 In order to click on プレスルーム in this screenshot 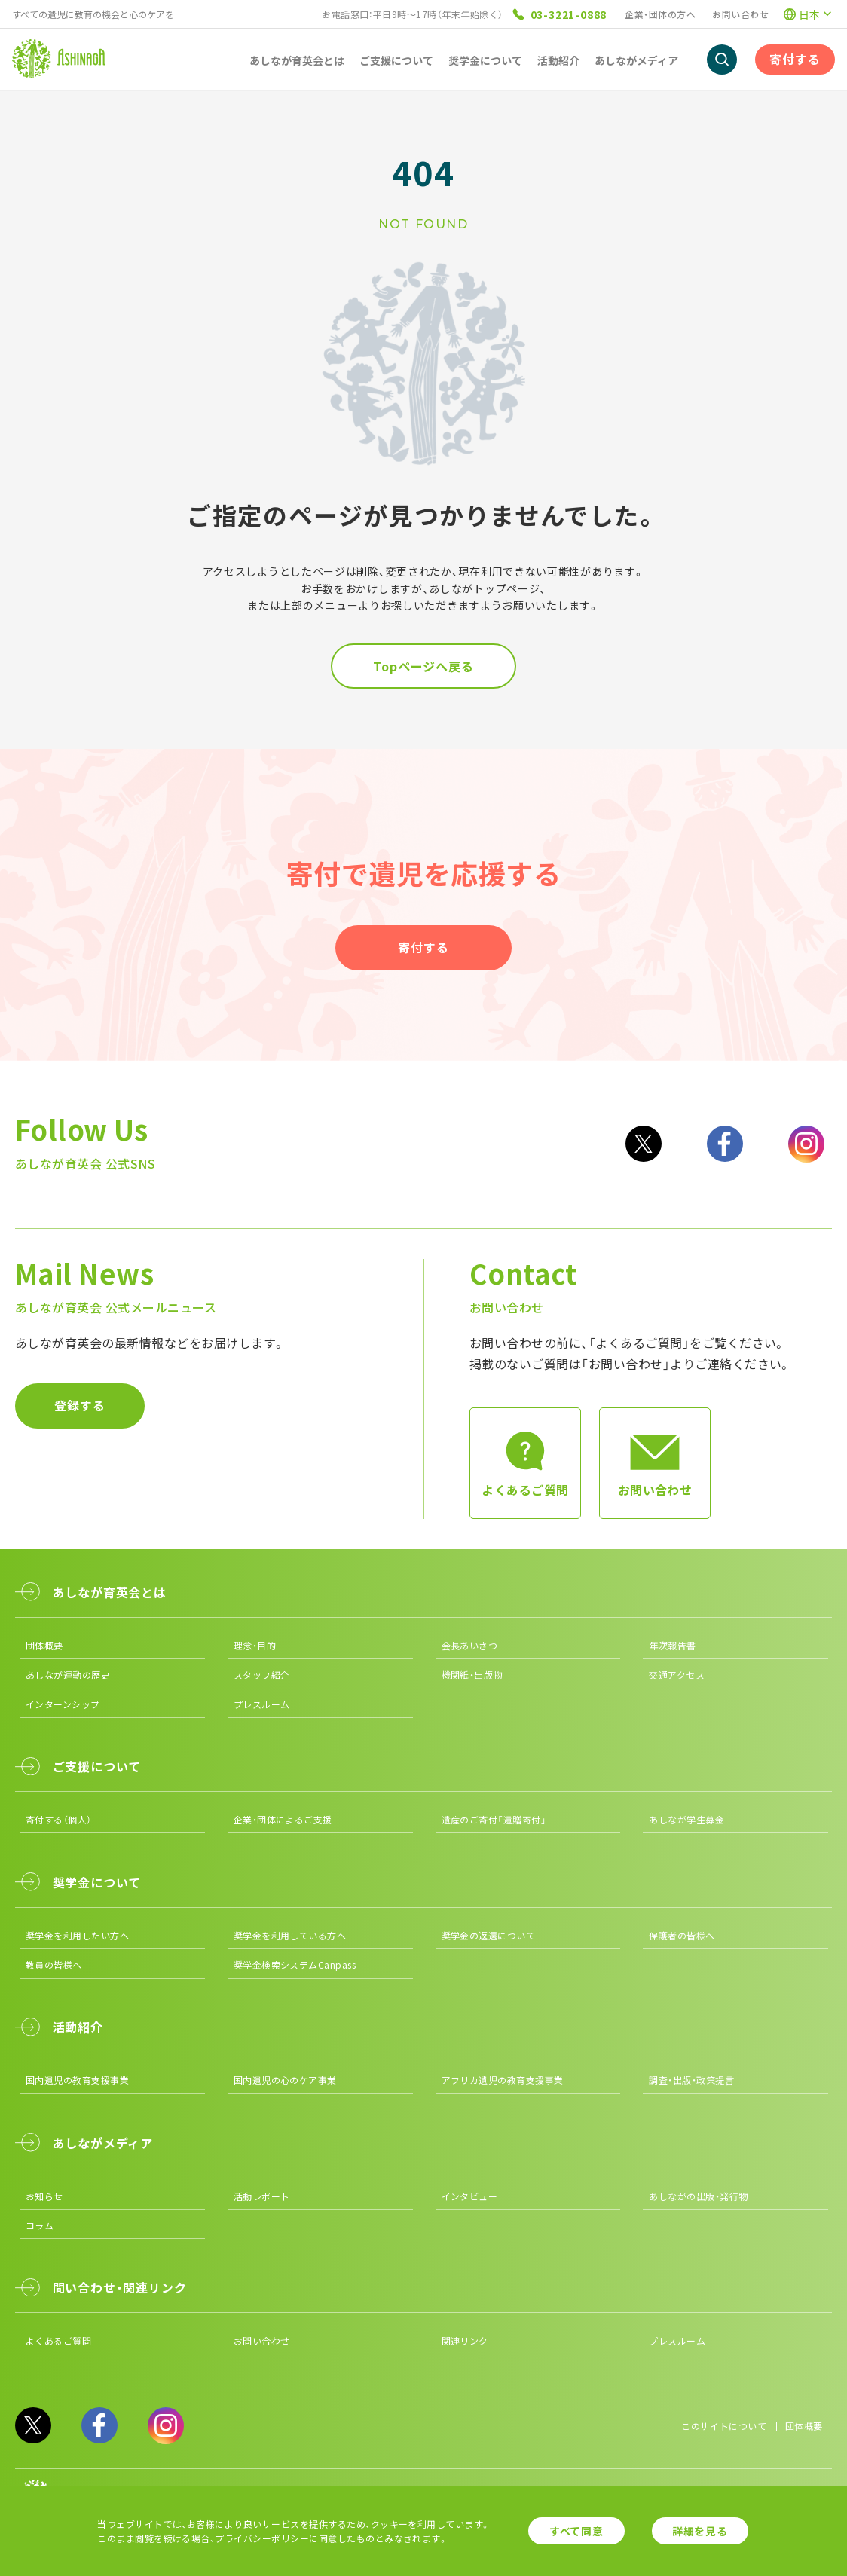, I will do `click(262, 1703)`.